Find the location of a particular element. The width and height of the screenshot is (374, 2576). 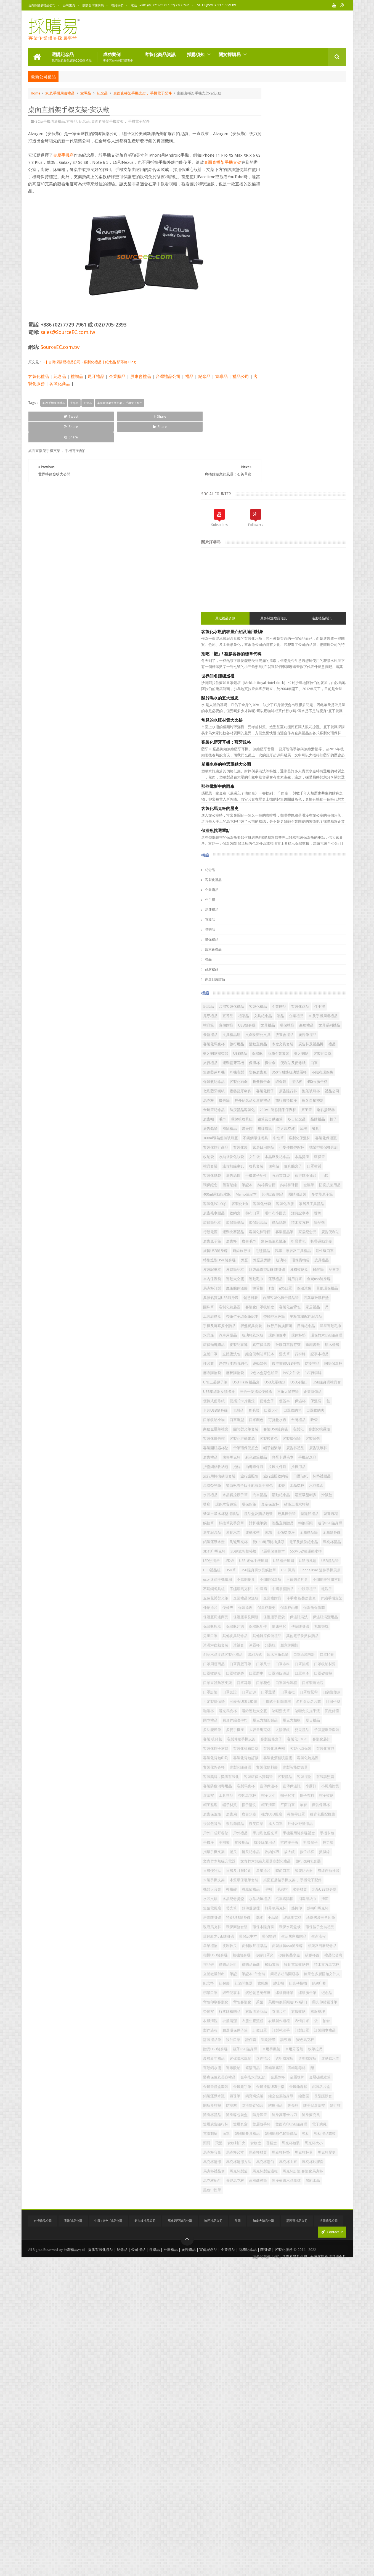

創意日曆 is located at coordinates (326, 1063).